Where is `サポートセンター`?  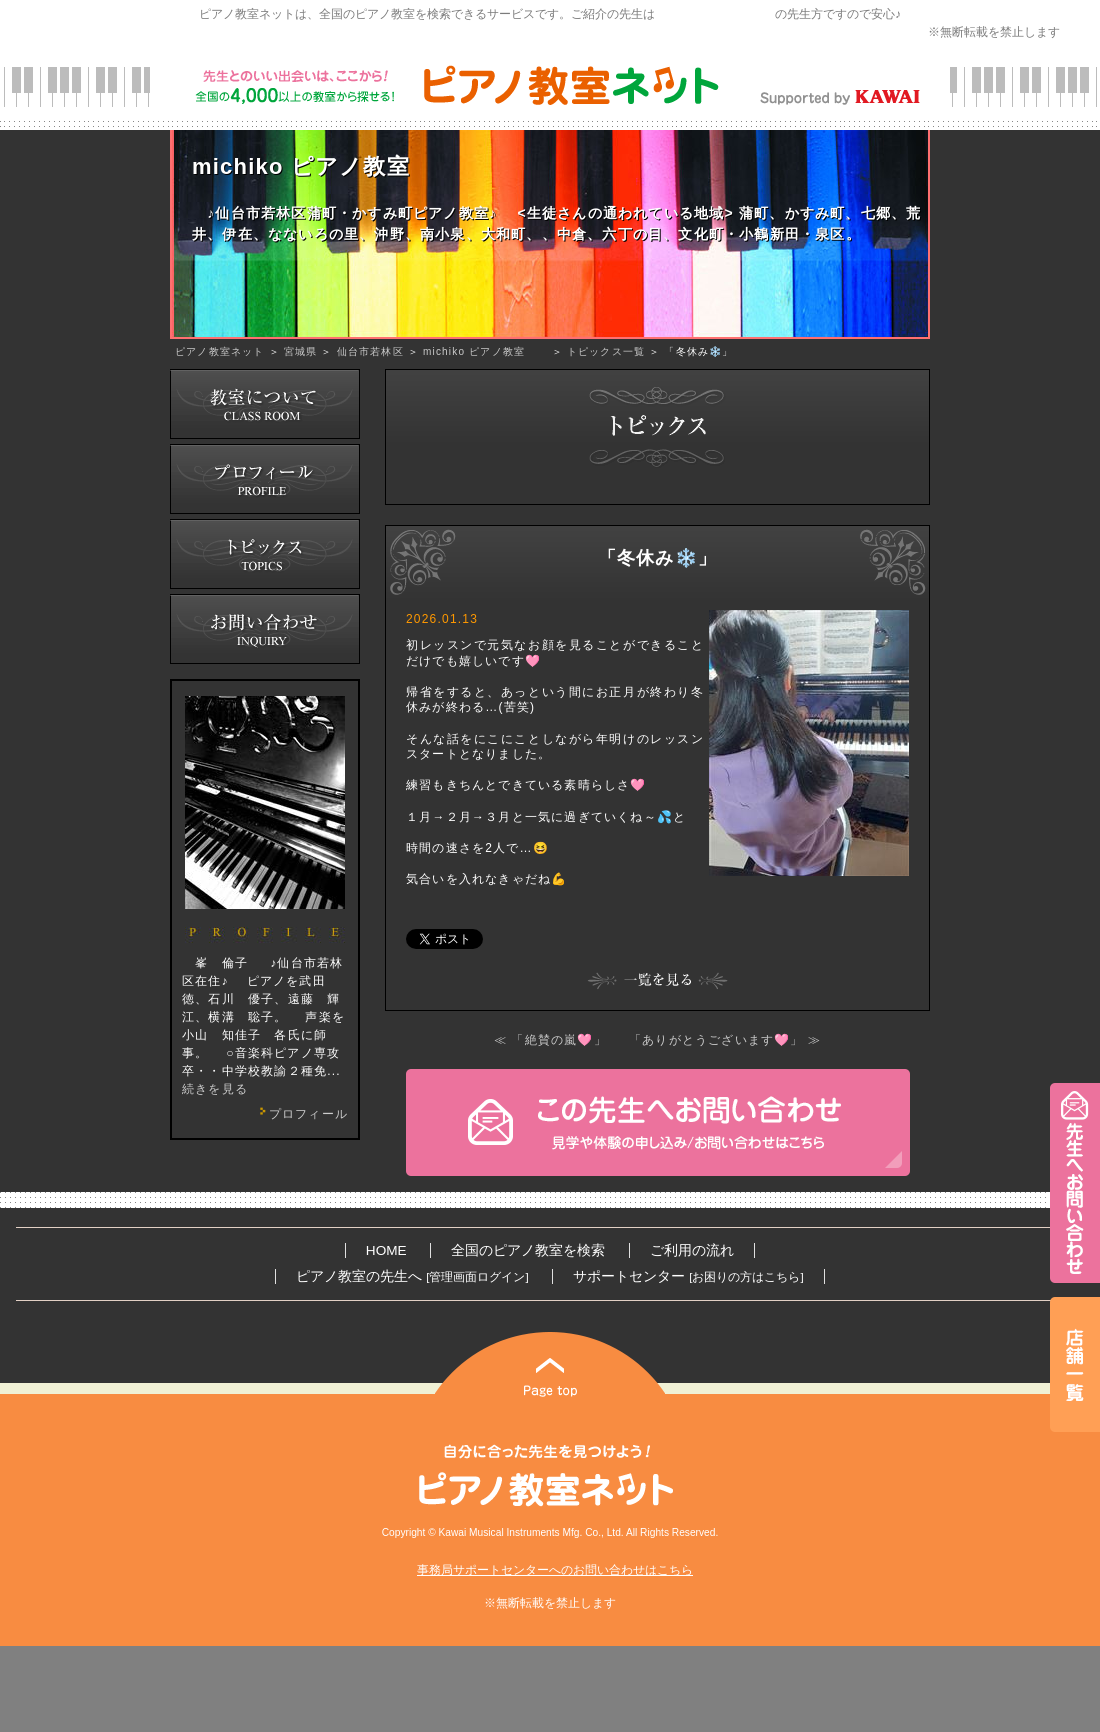 サポートセンター is located at coordinates (688, 1276).